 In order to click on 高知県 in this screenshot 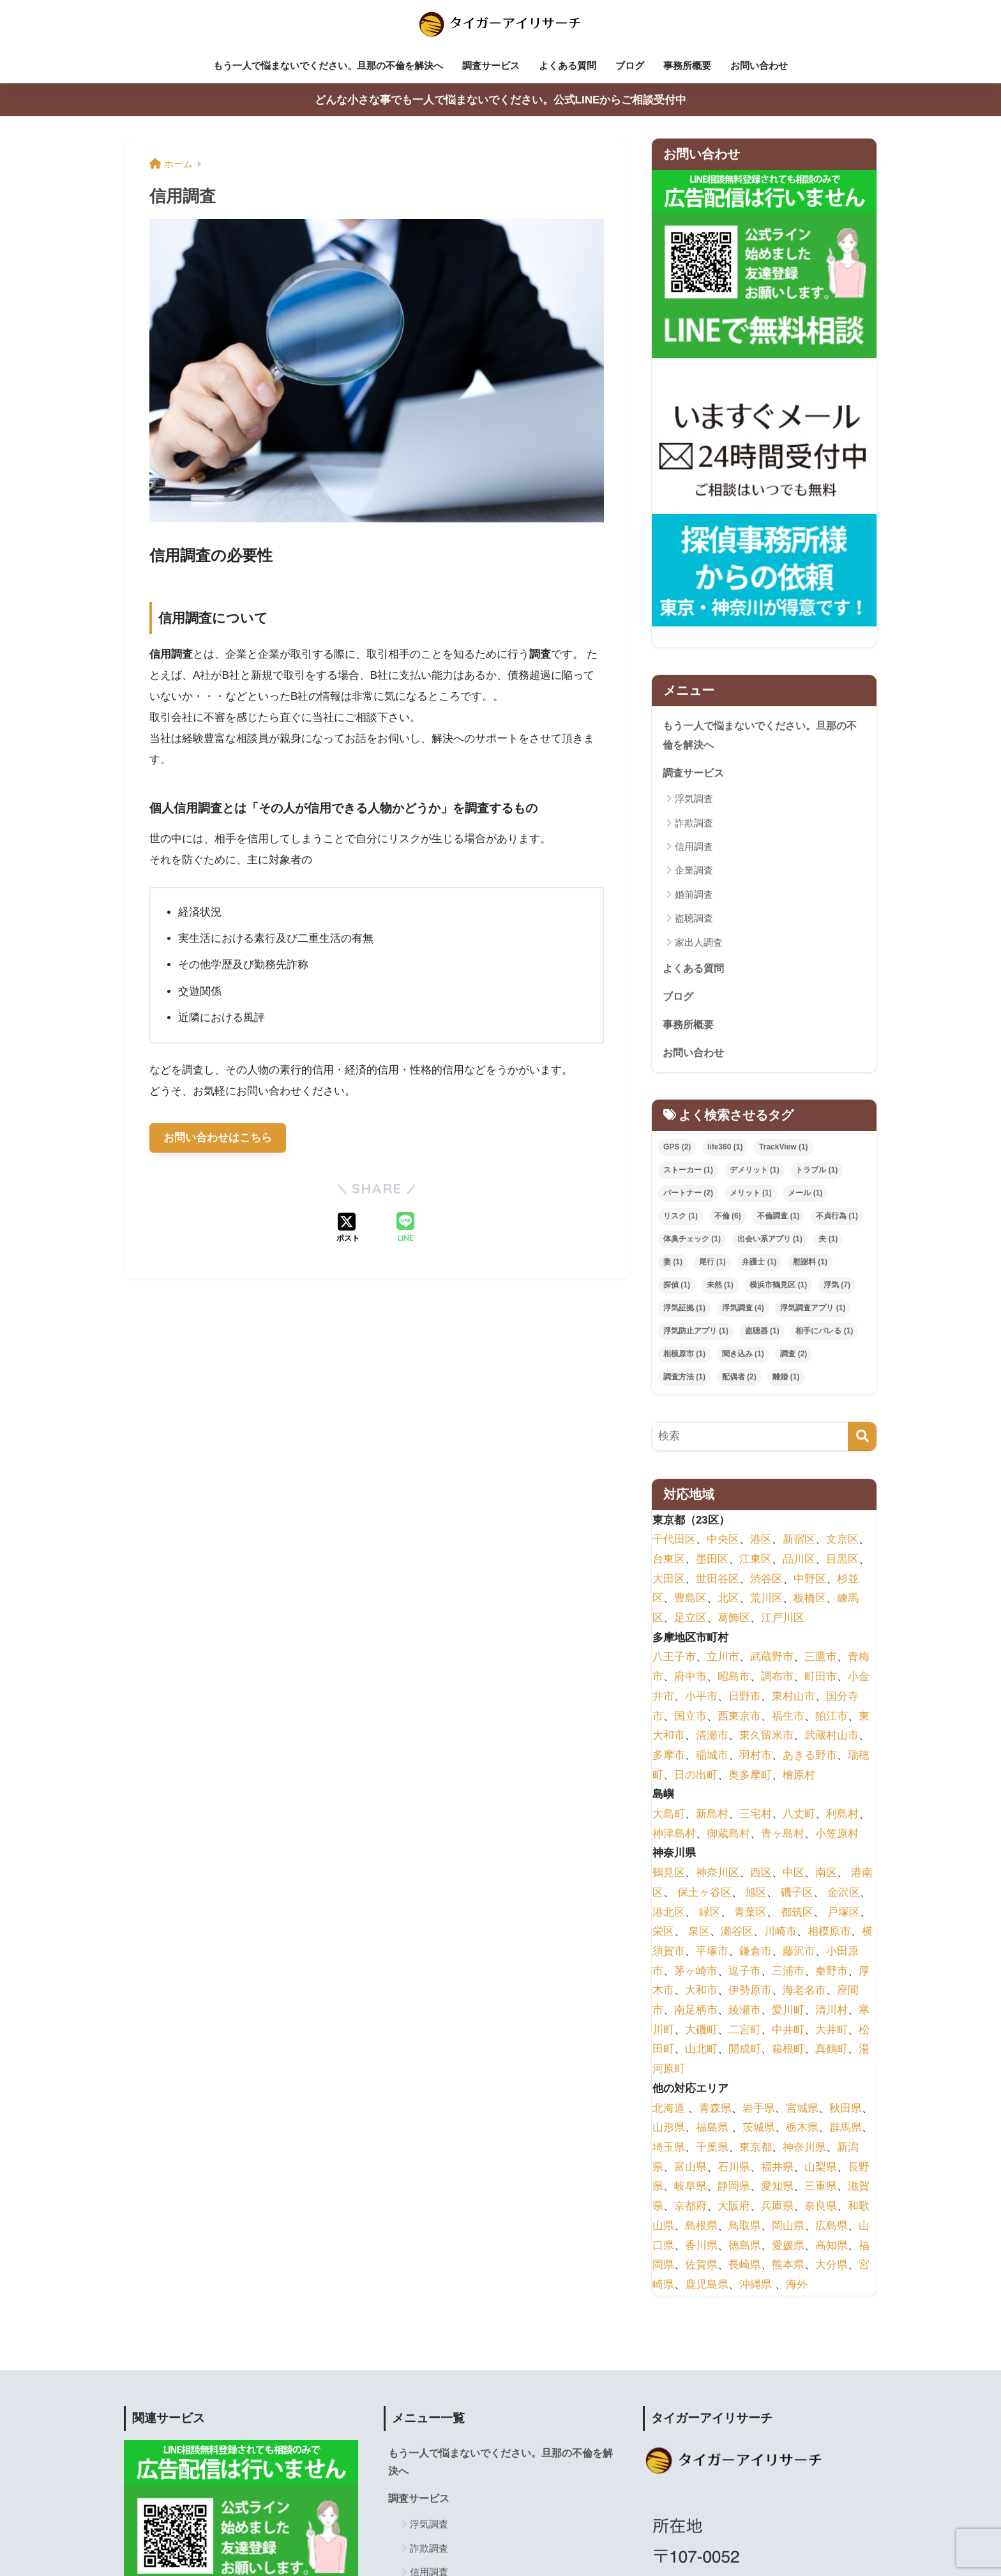, I will do `click(831, 2247)`.